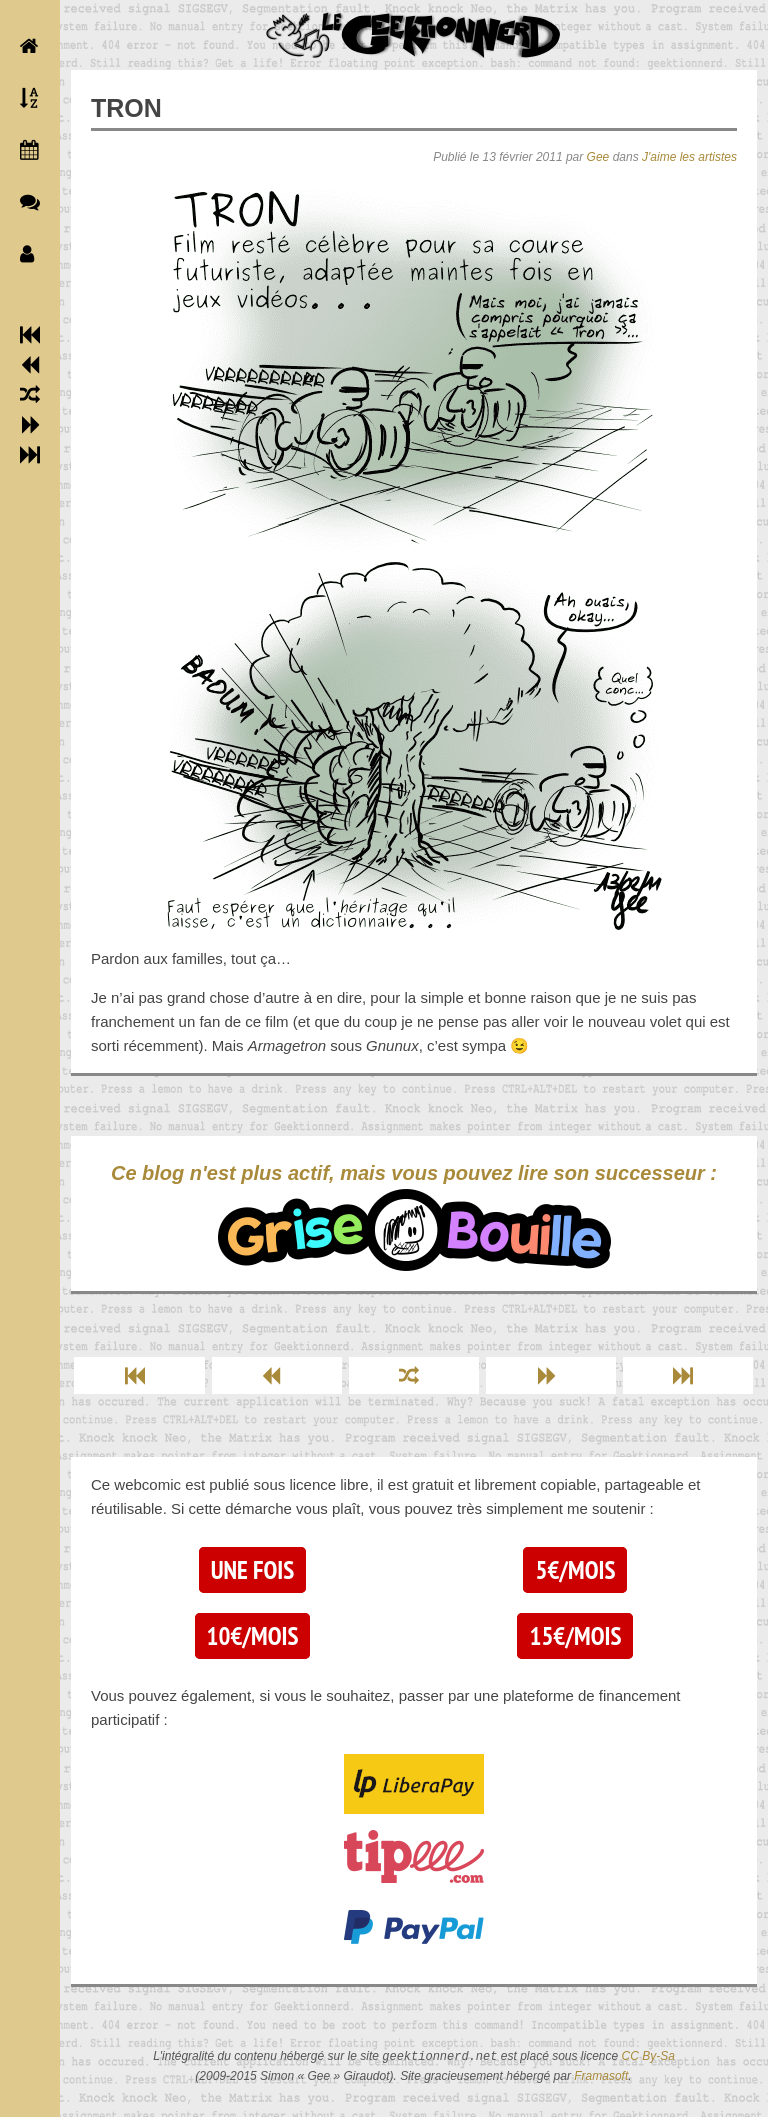 The image size is (768, 2117). Describe the element at coordinates (689, 157) in the screenshot. I see `J'aime les artistes` at that location.